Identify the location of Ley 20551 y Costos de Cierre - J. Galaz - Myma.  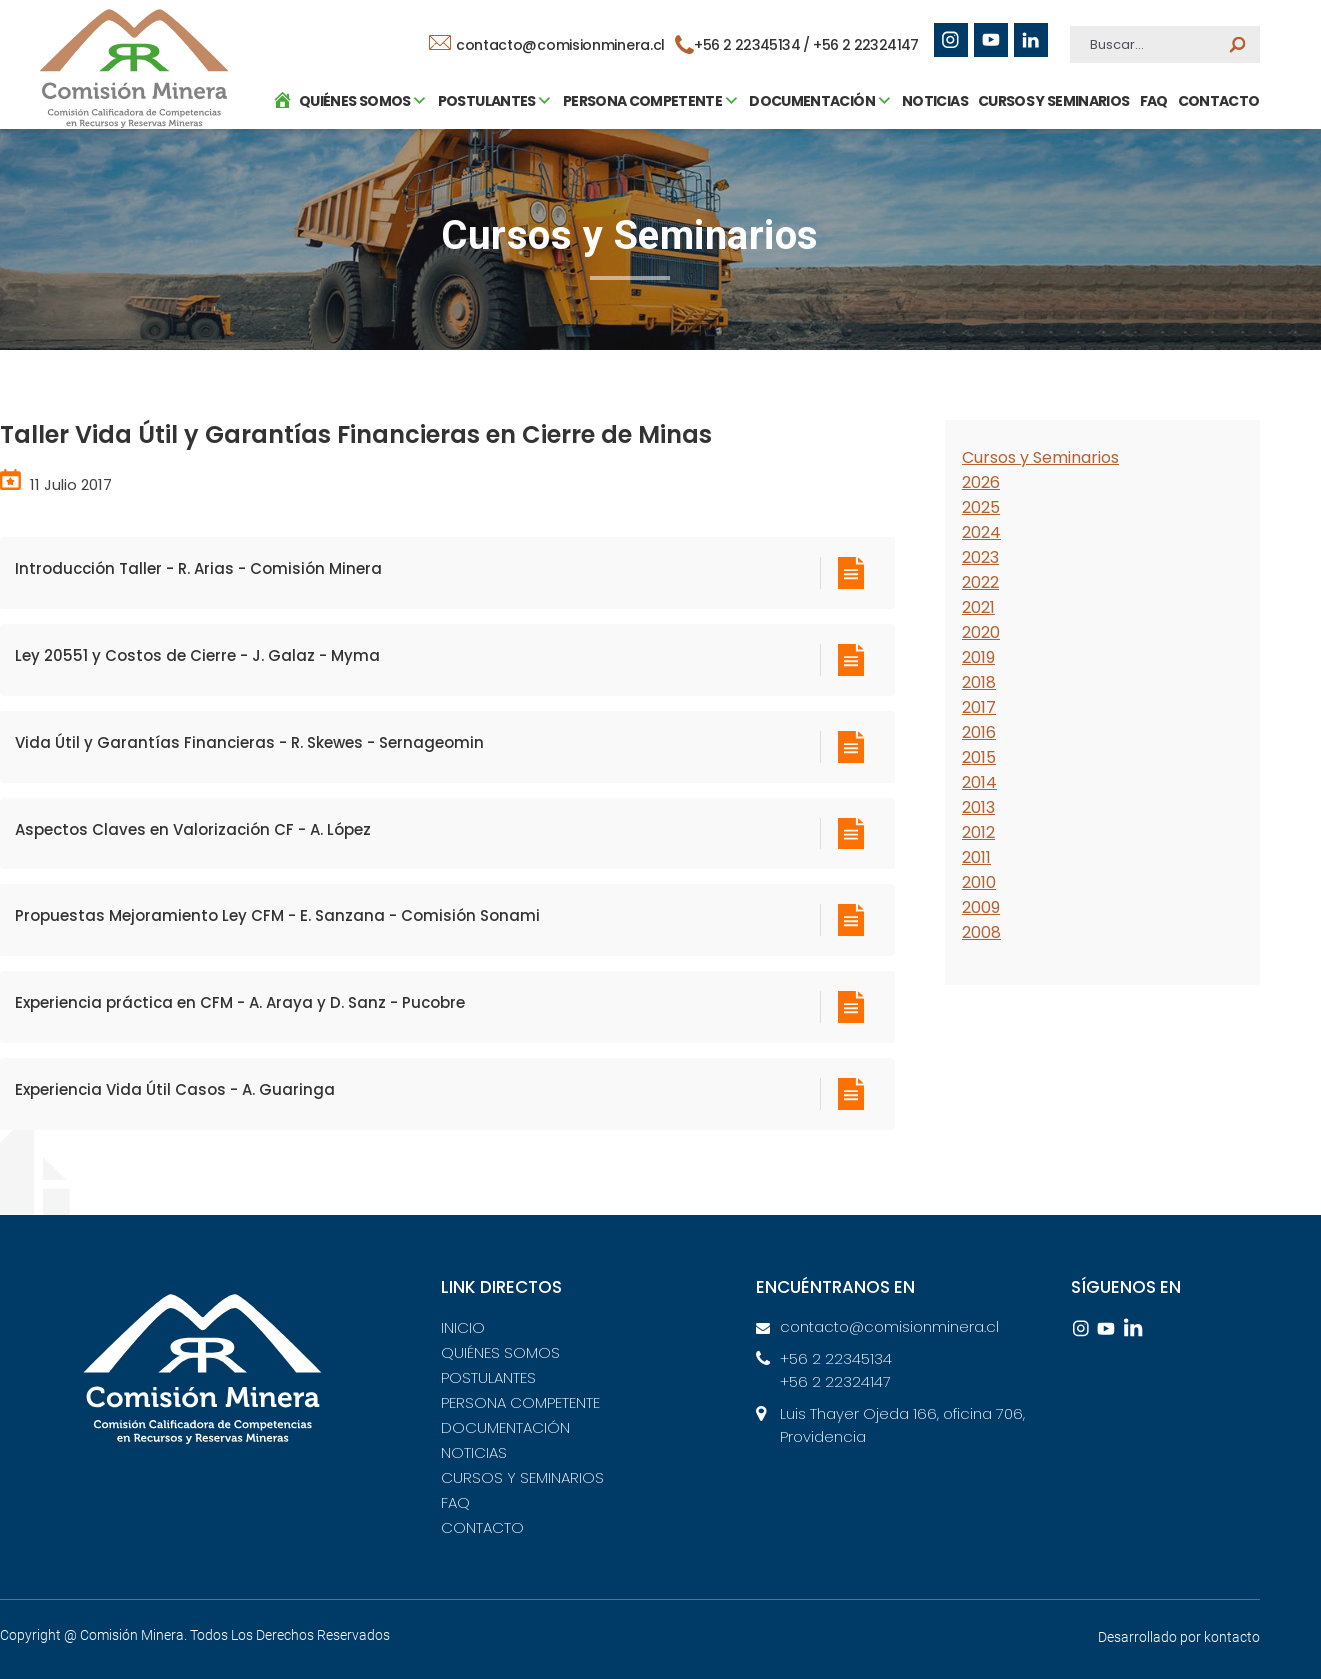
(197, 655).